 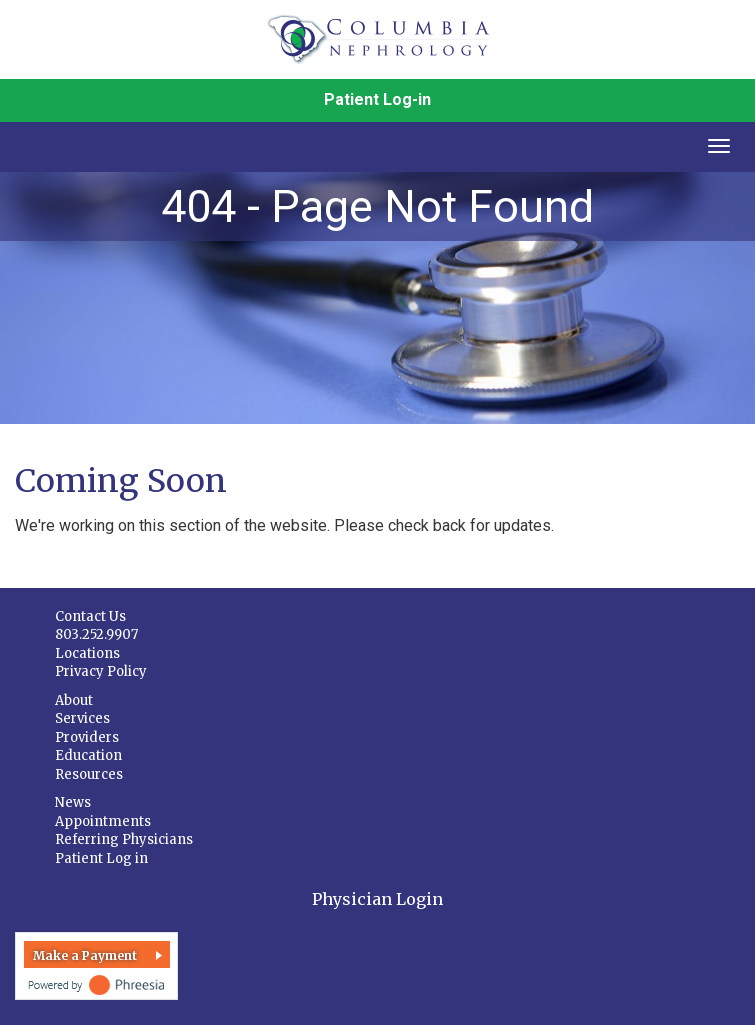 I want to click on Services, so click(x=82, y=718).